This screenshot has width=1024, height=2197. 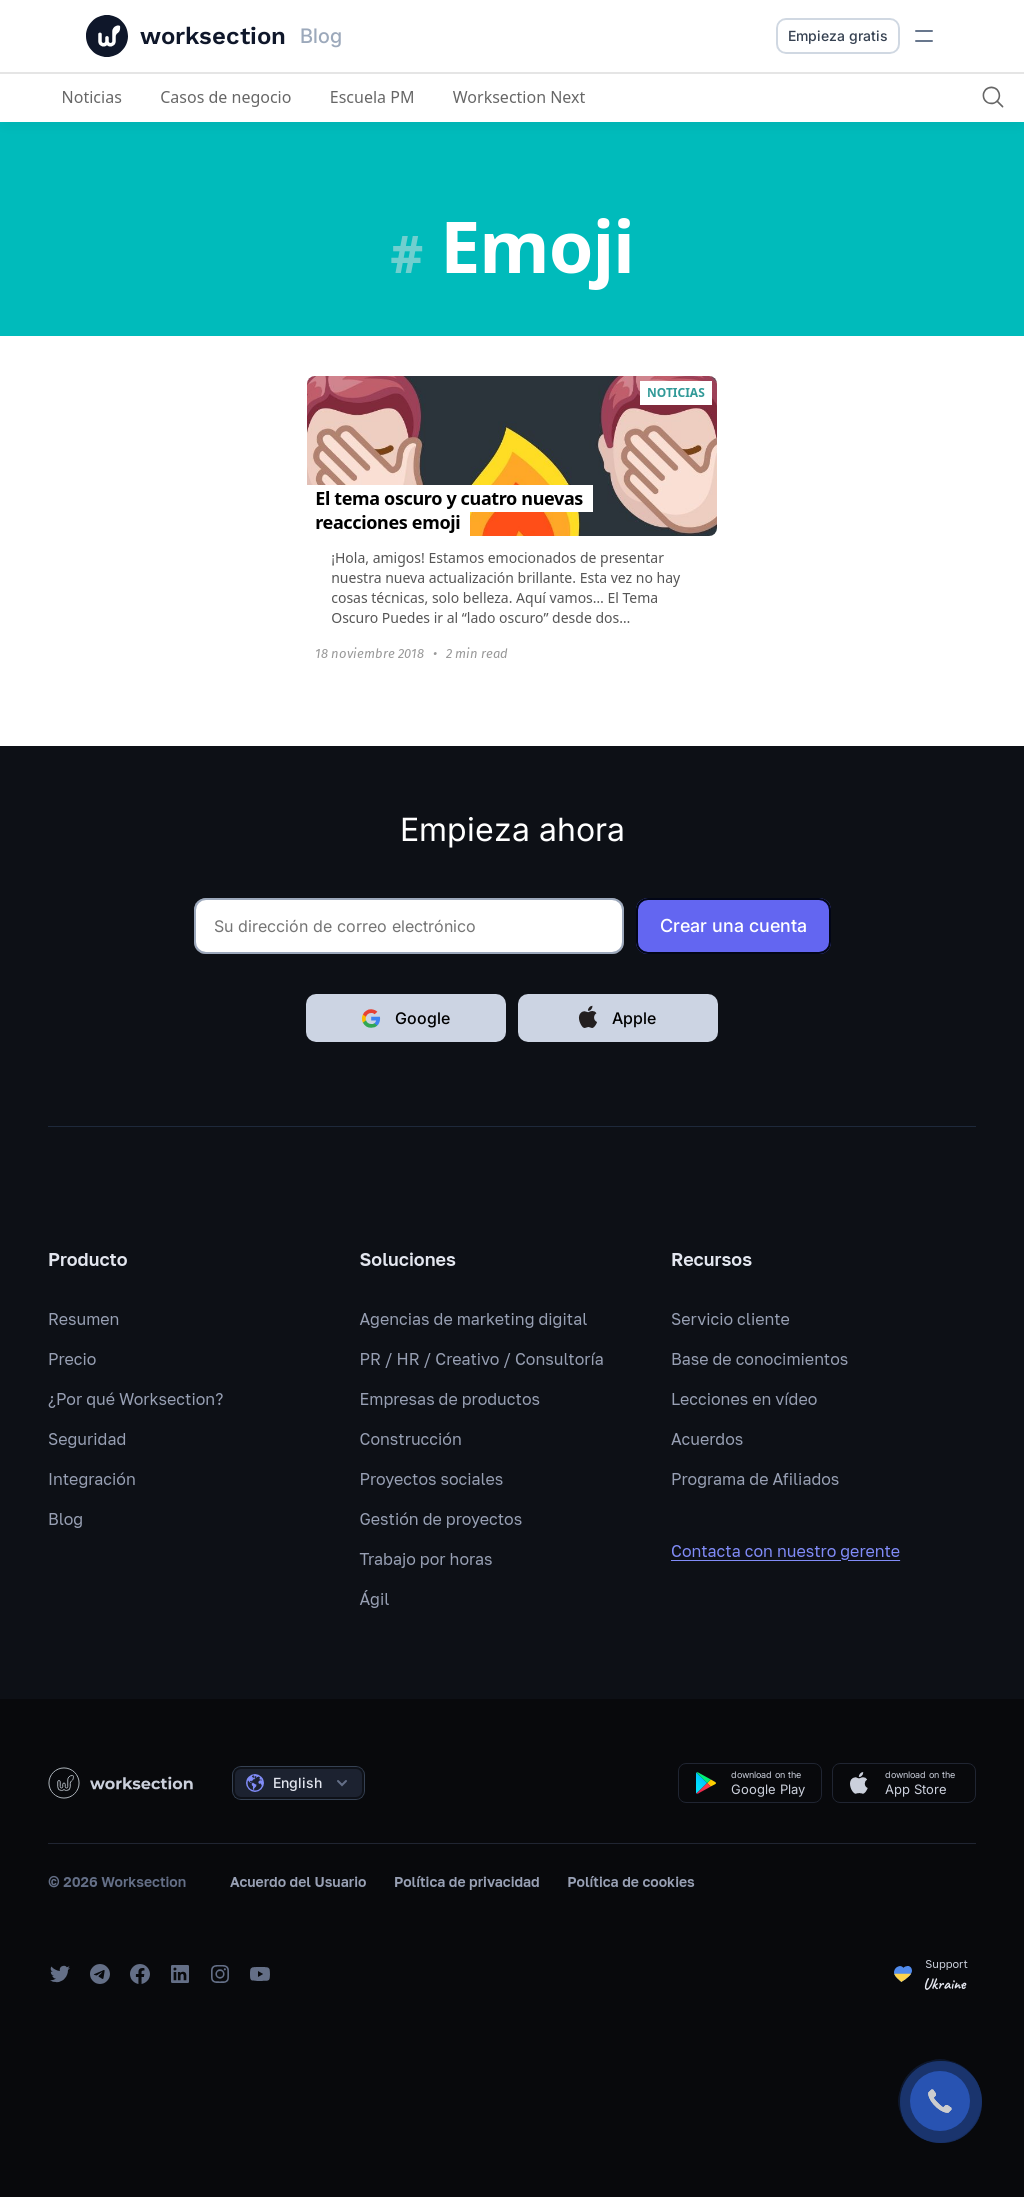 I want to click on Agencias de marketing digital, so click(x=474, y=1319).